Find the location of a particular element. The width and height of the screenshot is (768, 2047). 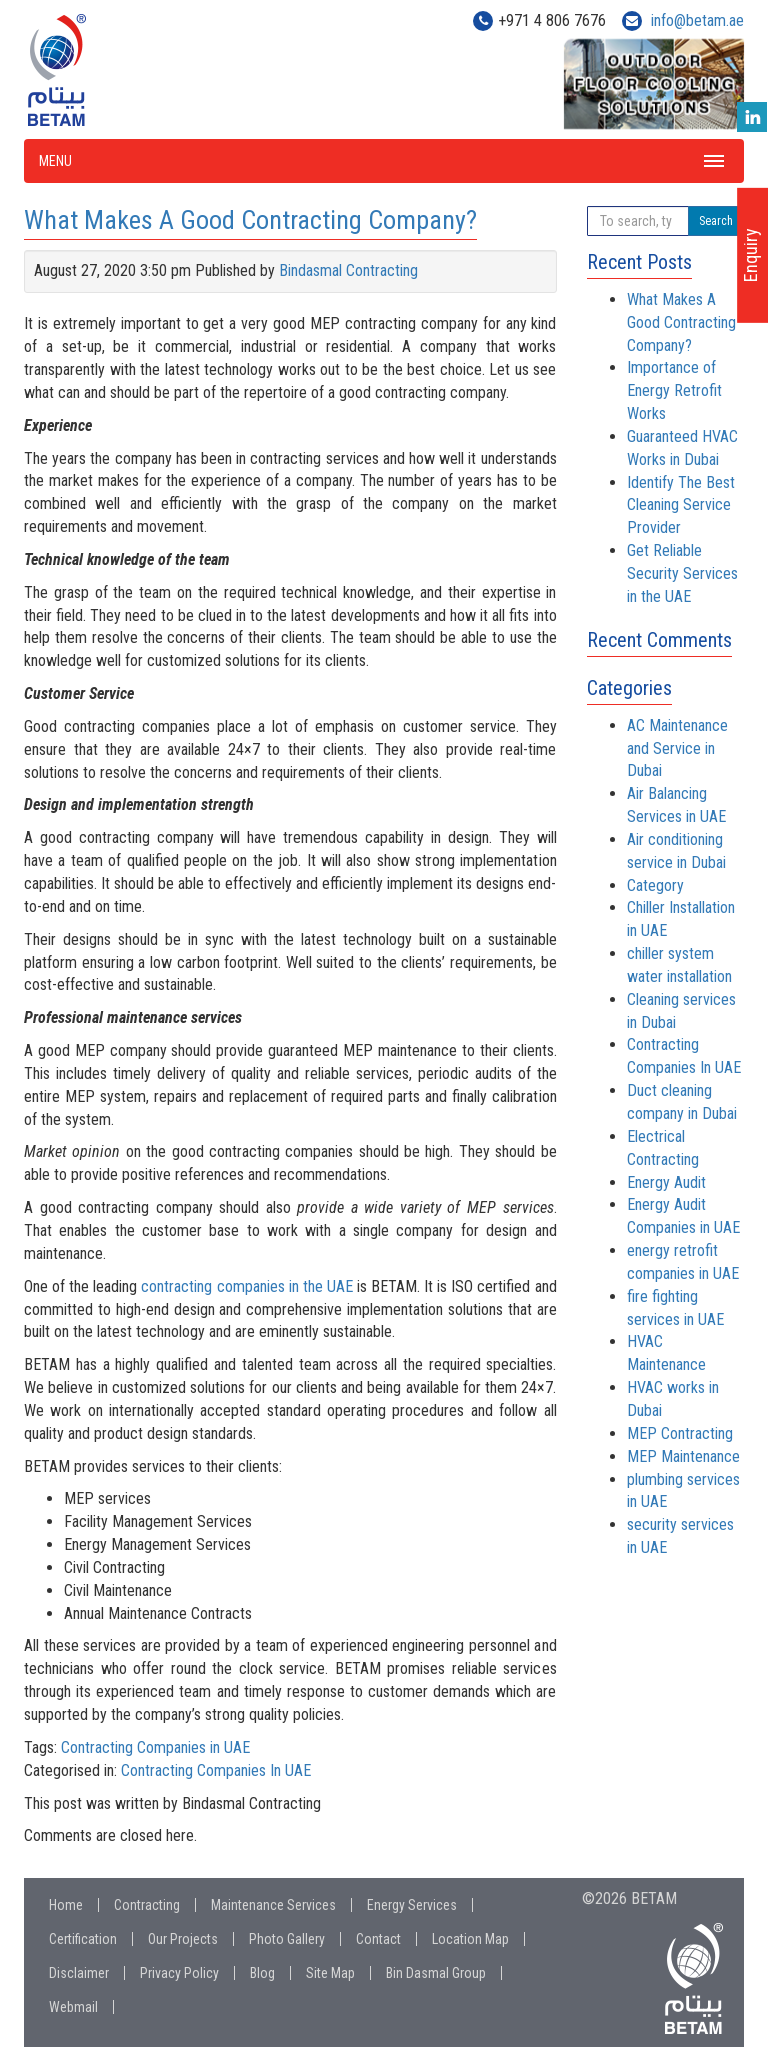

Disclaimer is located at coordinates (79, 1973).